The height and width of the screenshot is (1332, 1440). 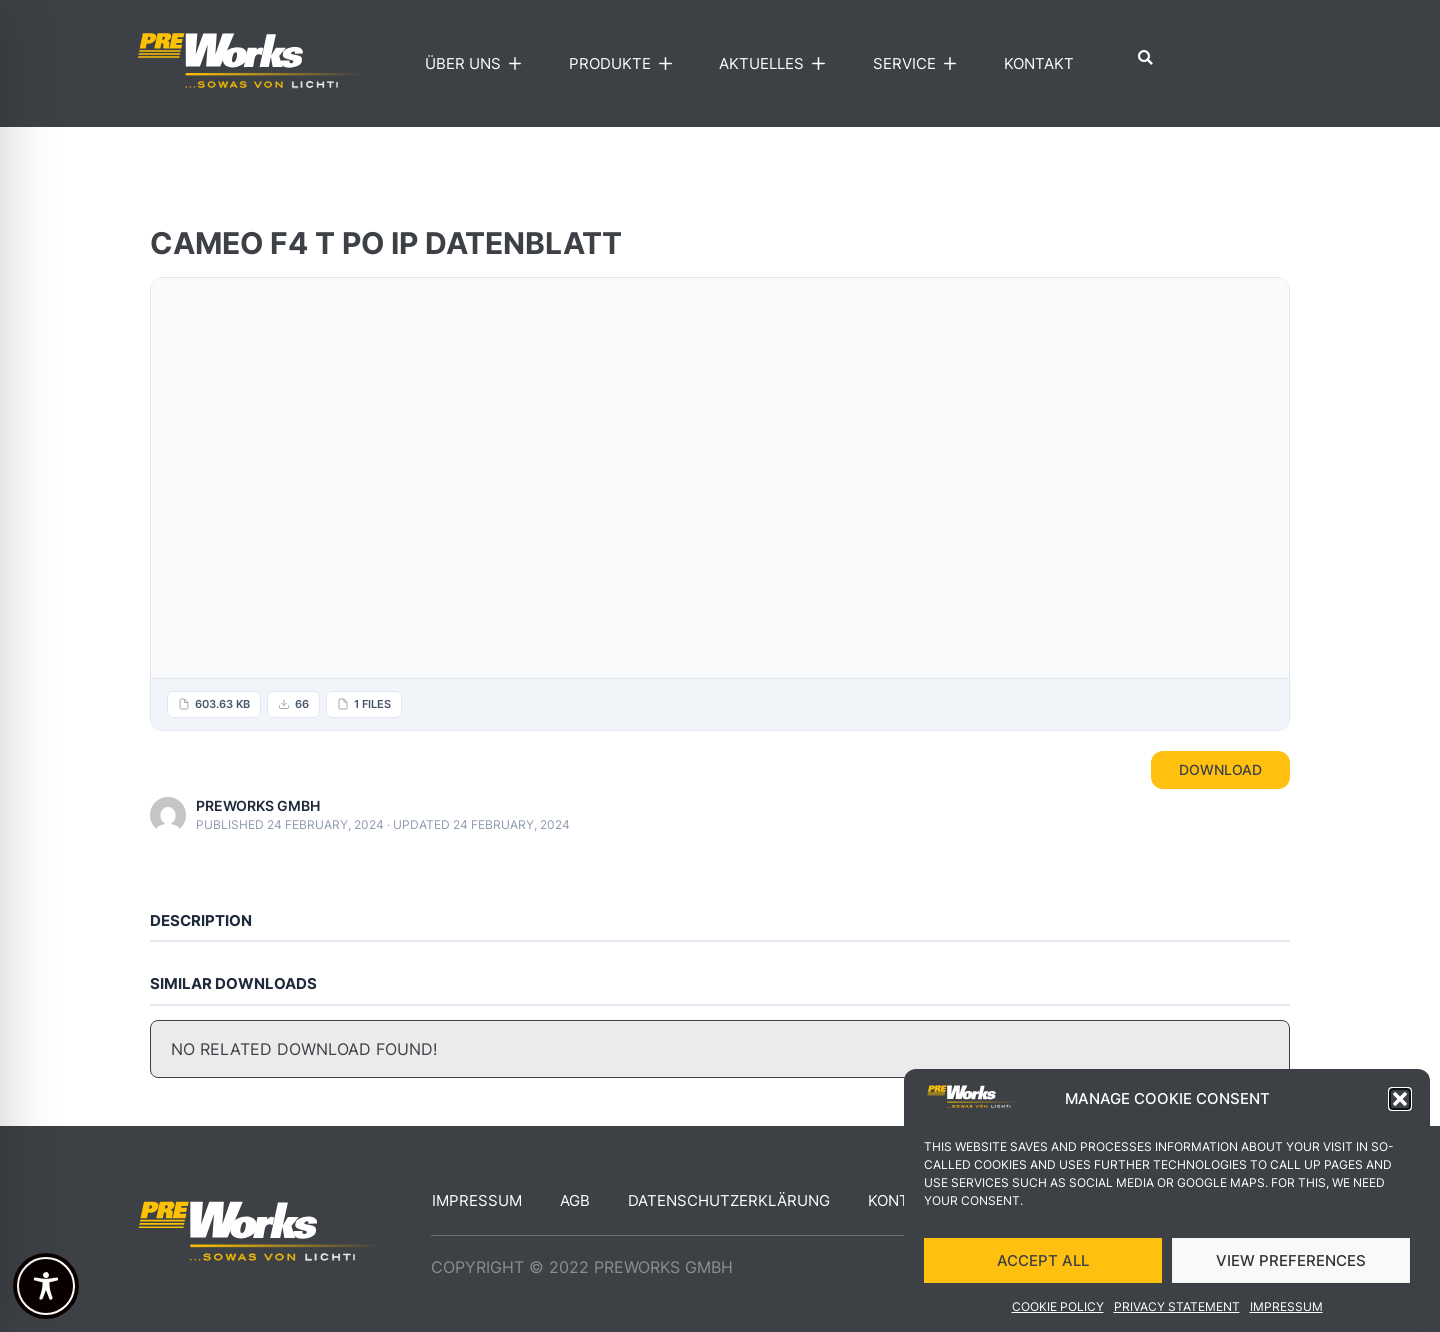 What do you see at coordinates (1400, 1099) in the screenshot?
I see `[button]` at bounding box center [1400, 1099].